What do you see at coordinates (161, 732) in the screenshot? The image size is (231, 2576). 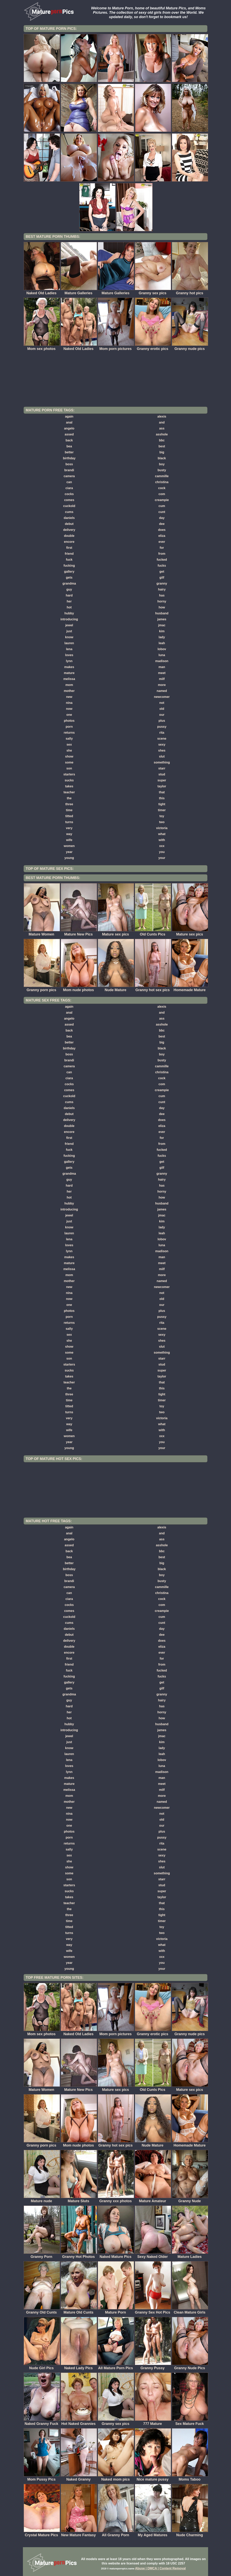 I see `rita` at bounding box center [161, 732].